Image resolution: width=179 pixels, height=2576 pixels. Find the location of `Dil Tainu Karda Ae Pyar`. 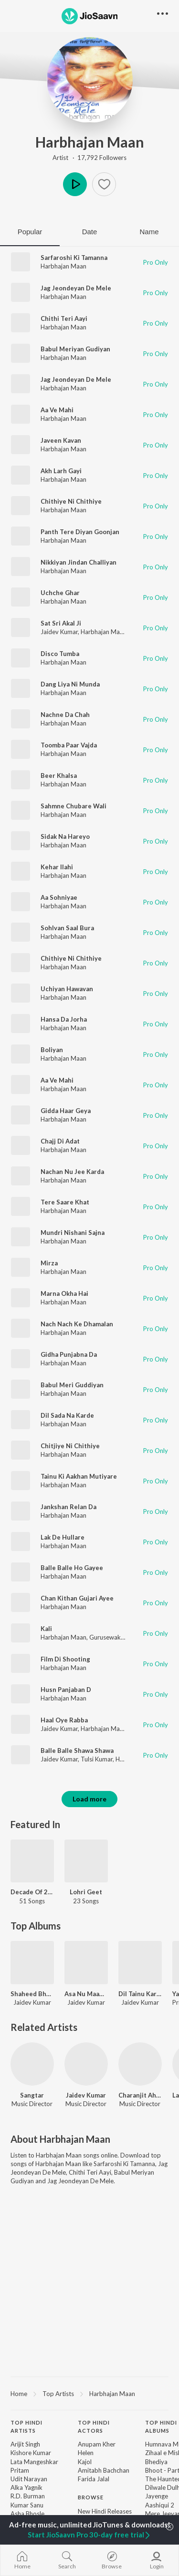

Dil Tainu Karda Ae Pyar is located at coordinates (140, 1994).